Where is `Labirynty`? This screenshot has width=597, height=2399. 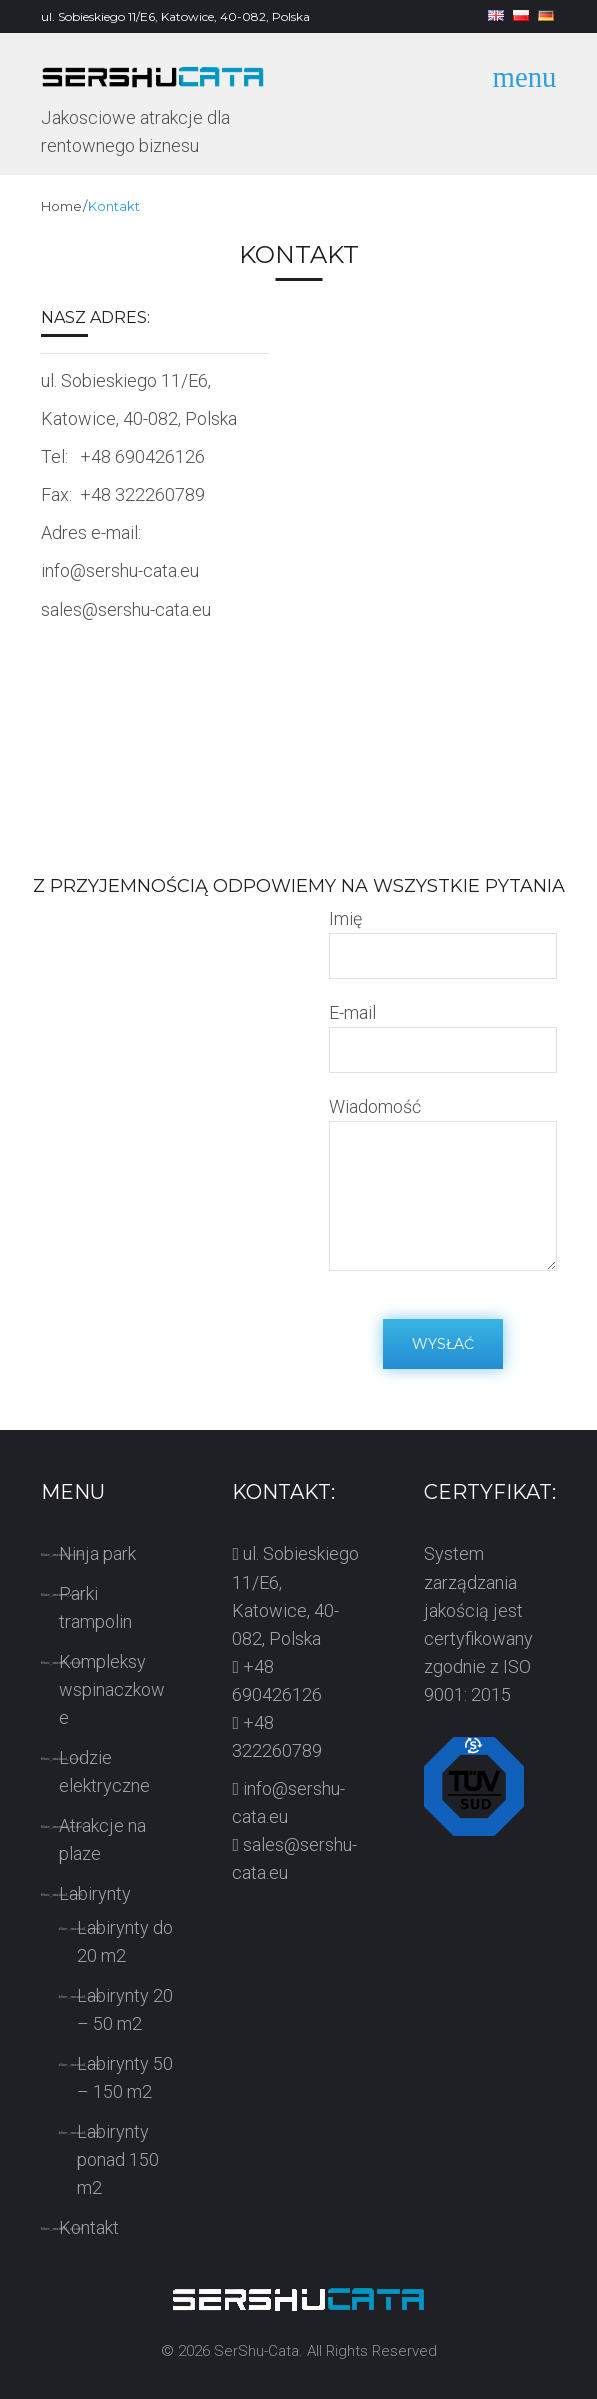
Labirynty is located at coordinates (95, 1893).